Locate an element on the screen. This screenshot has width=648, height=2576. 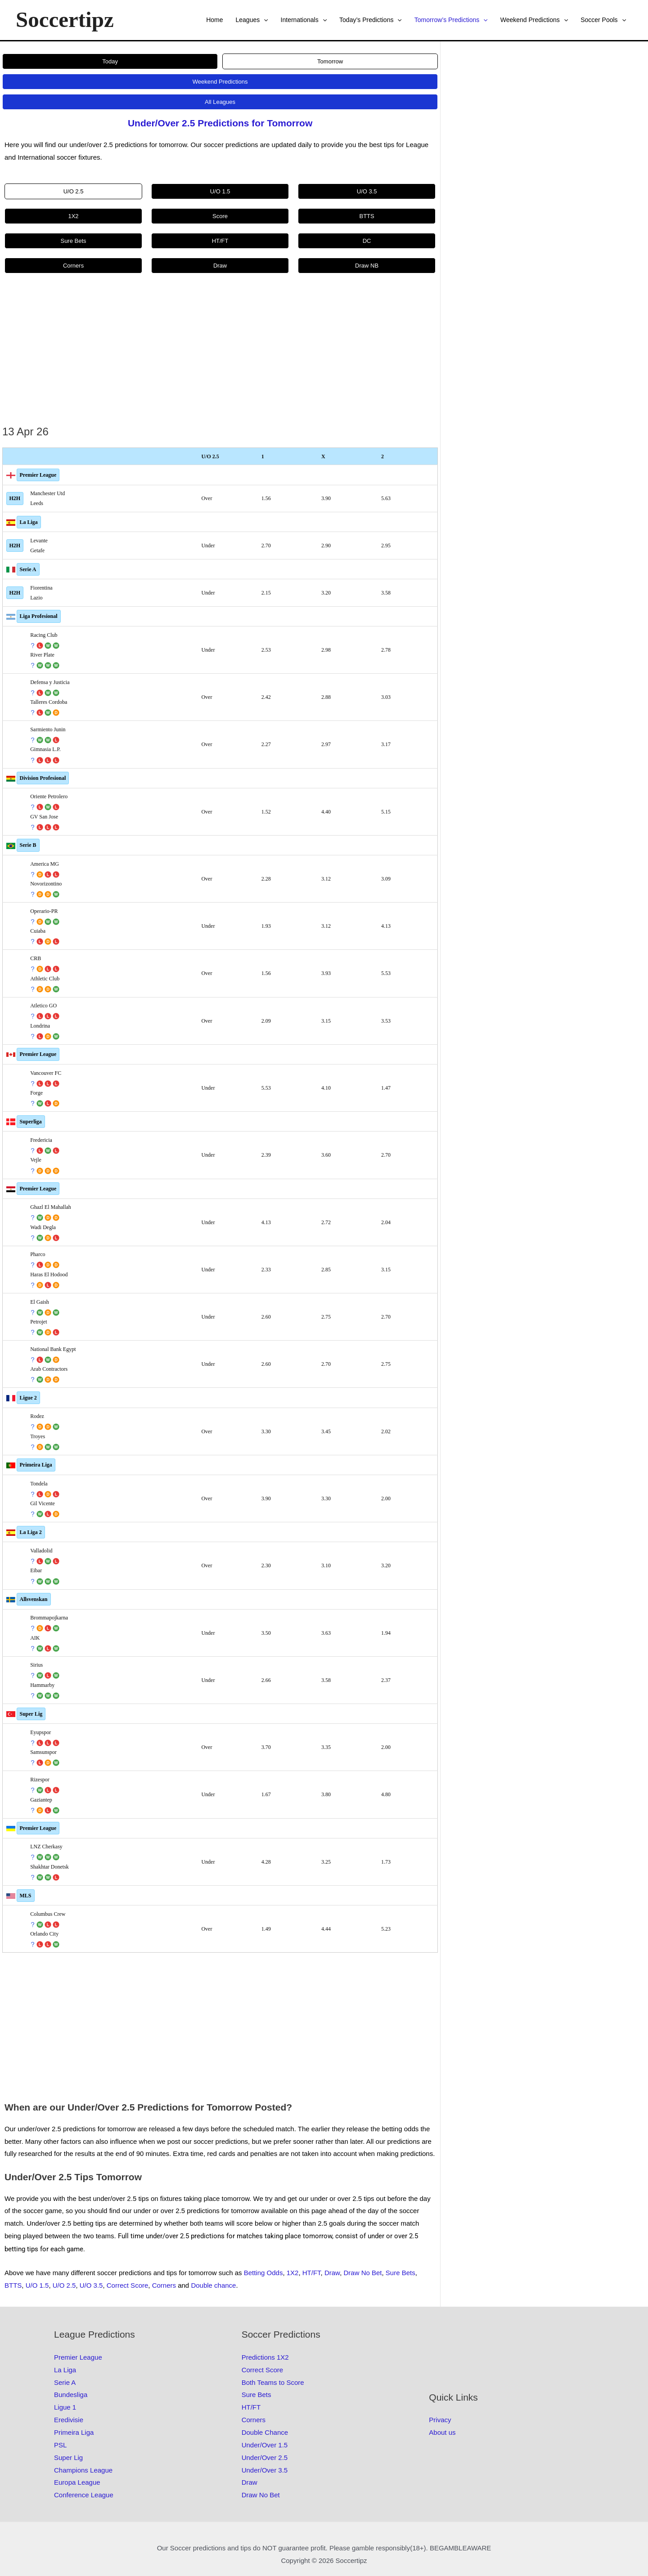
Allsvenskan is located at coordinates (34, 1599).